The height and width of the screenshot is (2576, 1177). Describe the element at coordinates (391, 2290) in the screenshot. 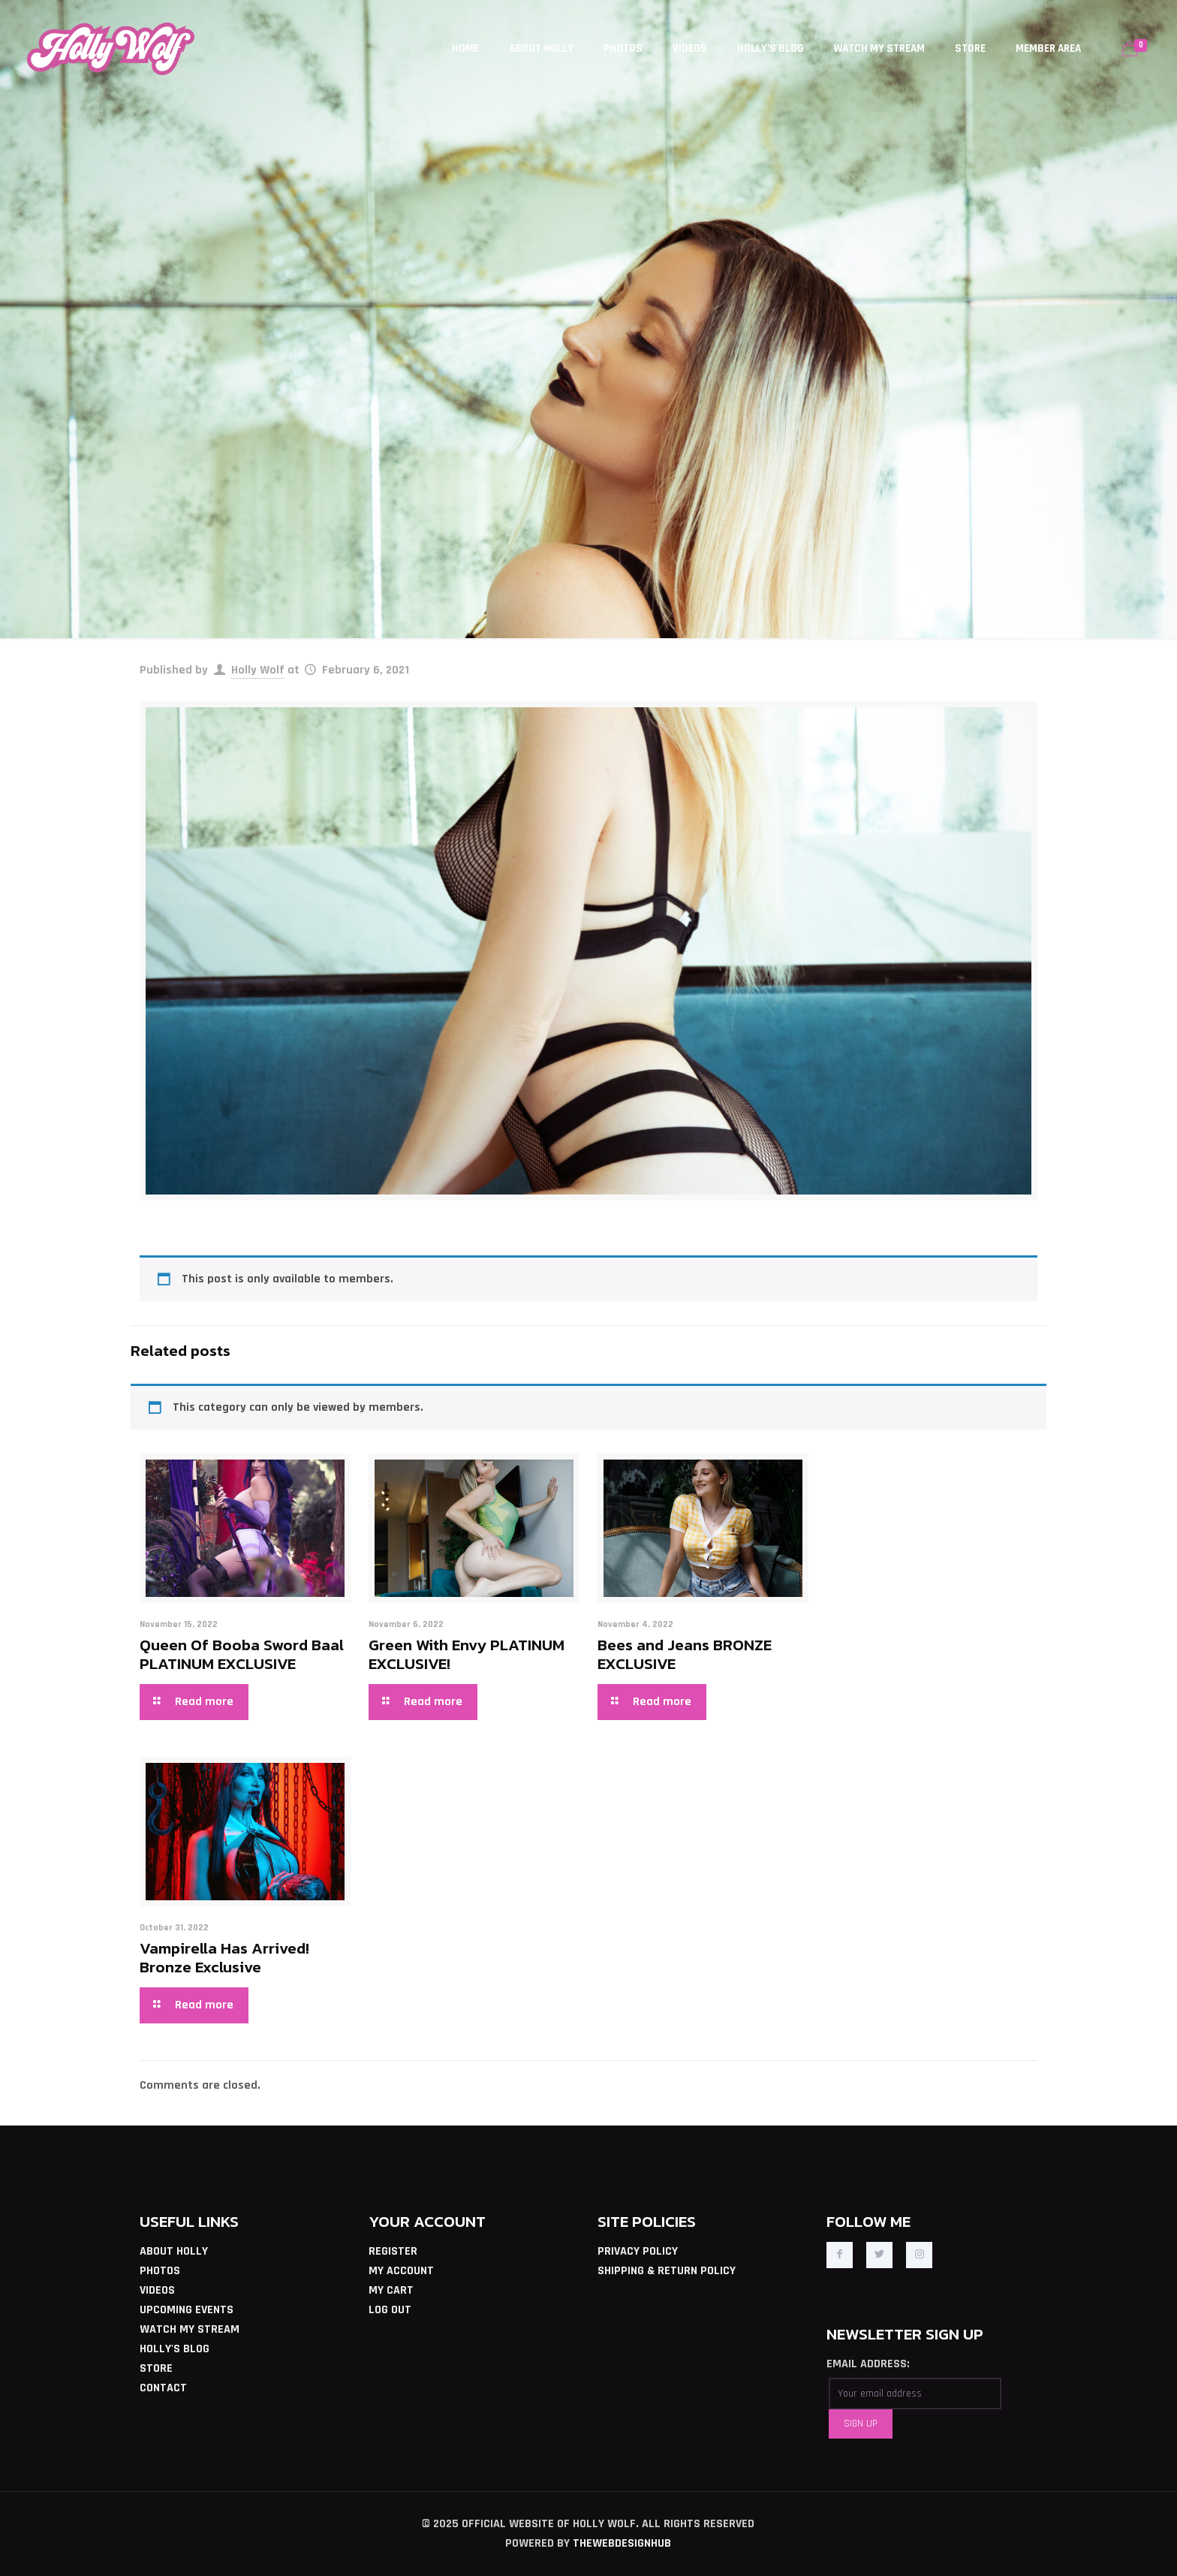

I see `MY CART` at that location.